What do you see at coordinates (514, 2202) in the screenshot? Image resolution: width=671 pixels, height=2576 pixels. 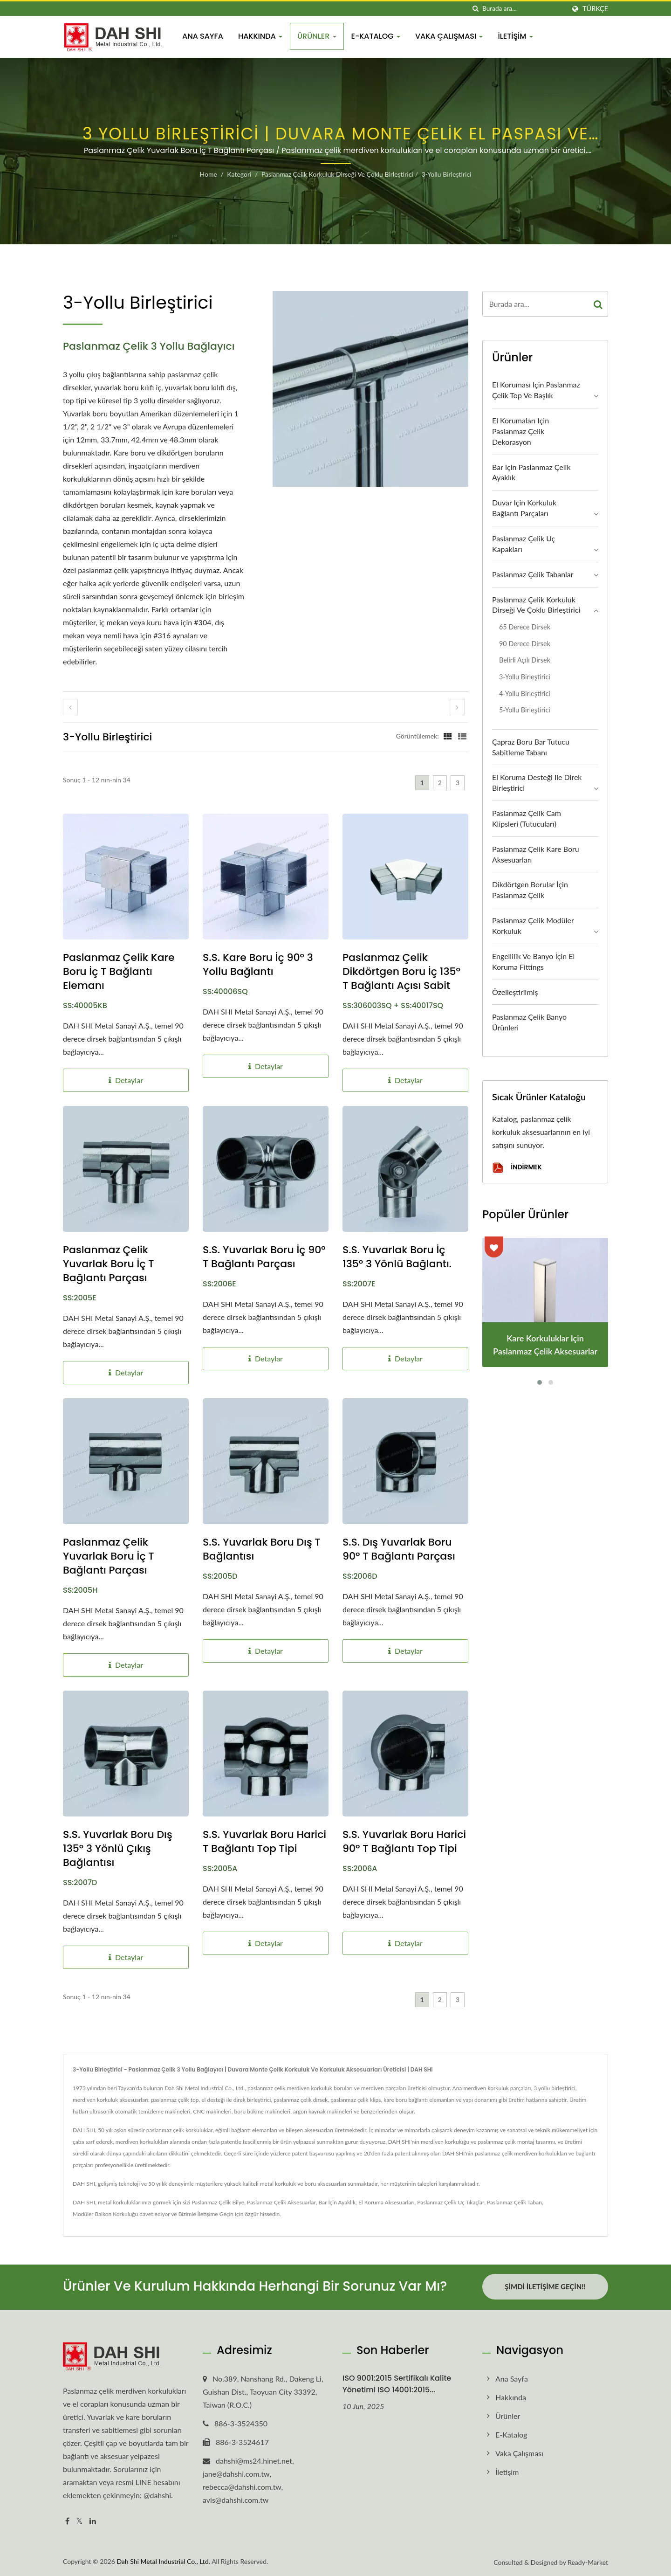 I see `Paslanmaz Çelik Taban` at bounding box center [514, 2202].